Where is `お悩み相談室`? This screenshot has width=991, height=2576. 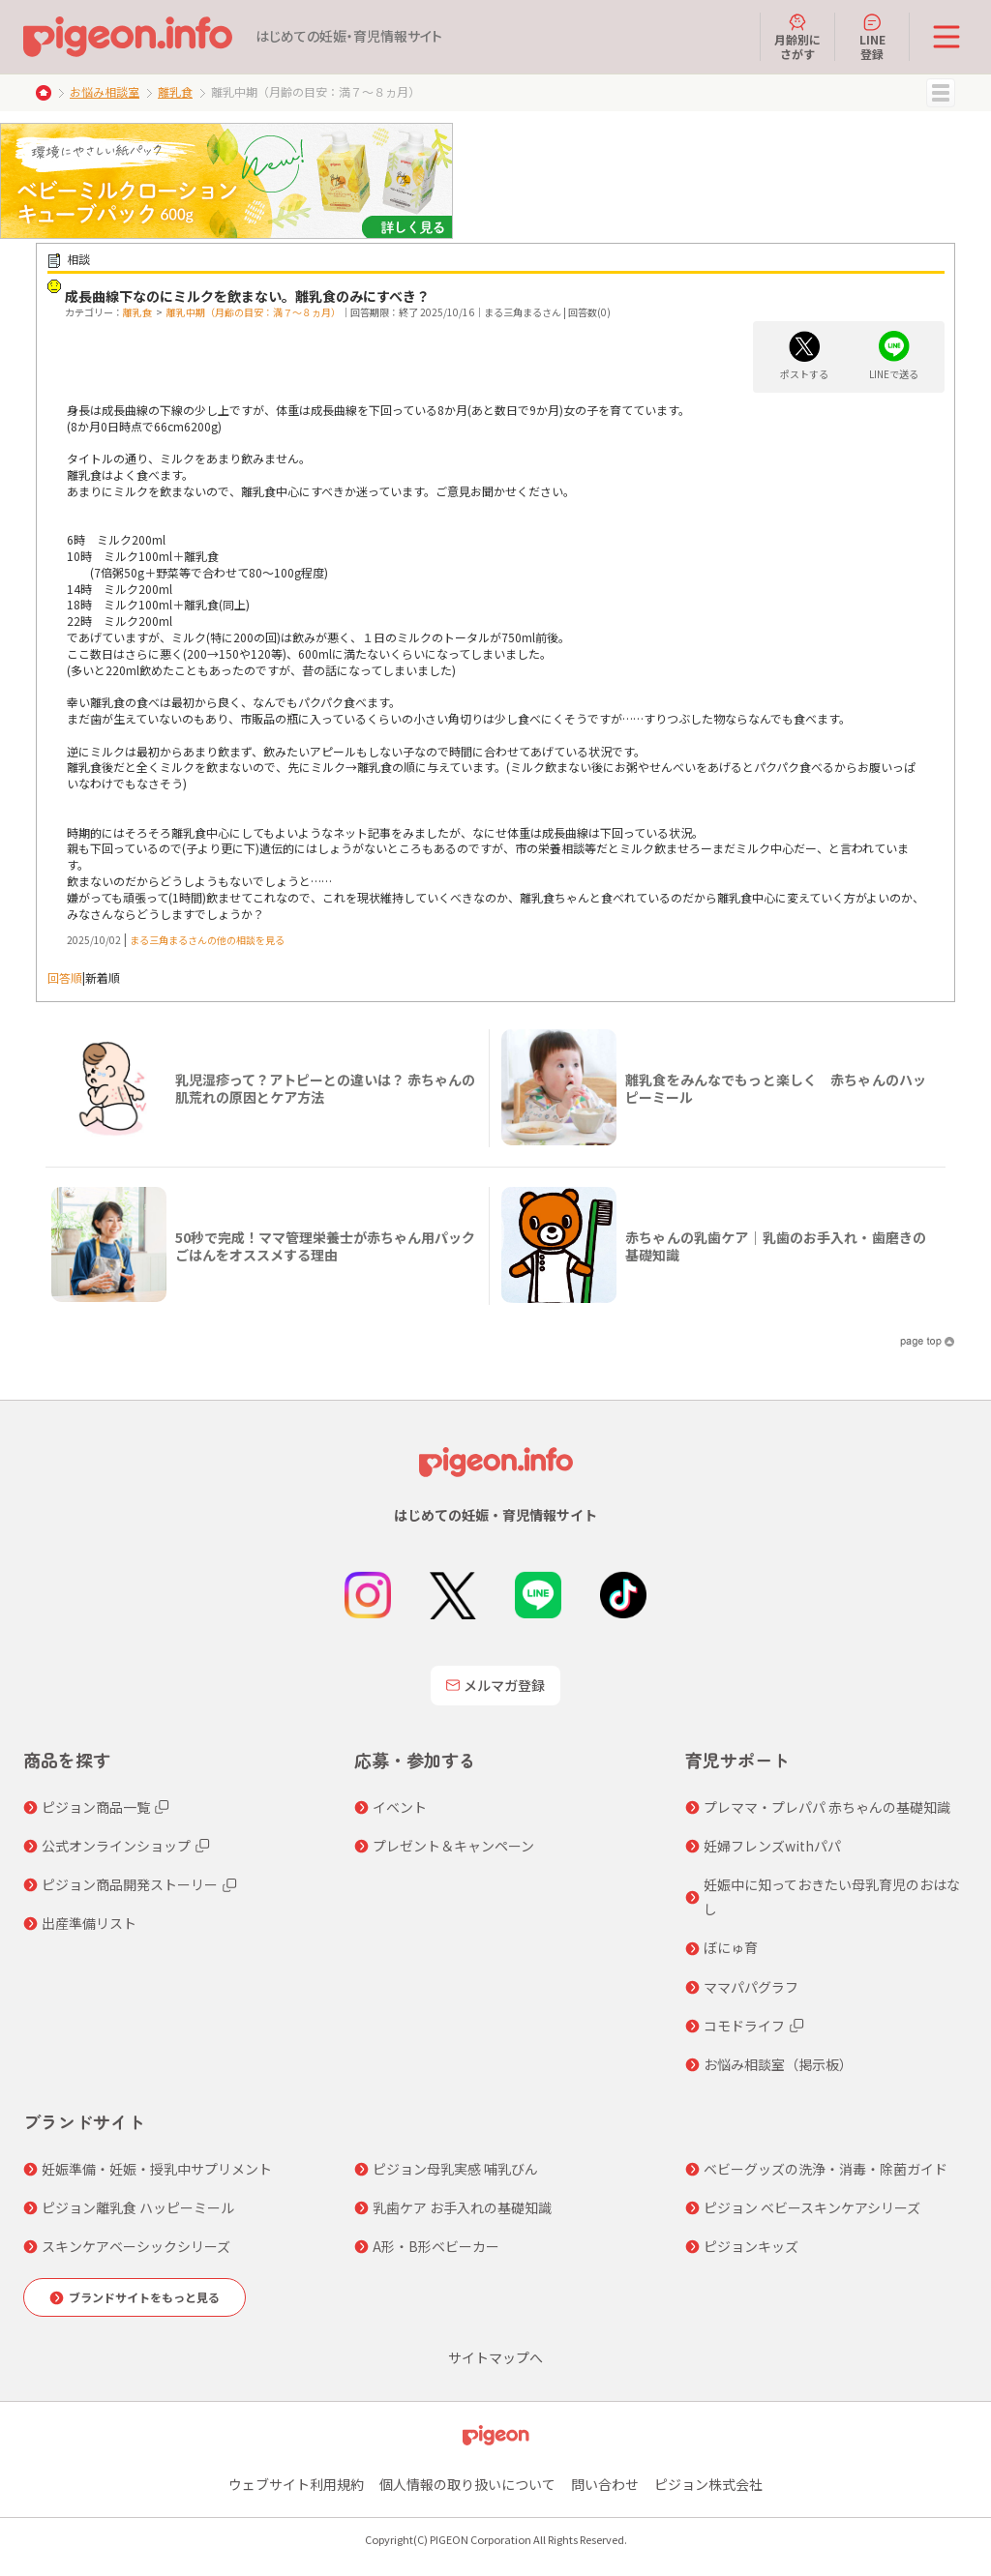 お悩み相談室 is located at coordinates (104, 91).